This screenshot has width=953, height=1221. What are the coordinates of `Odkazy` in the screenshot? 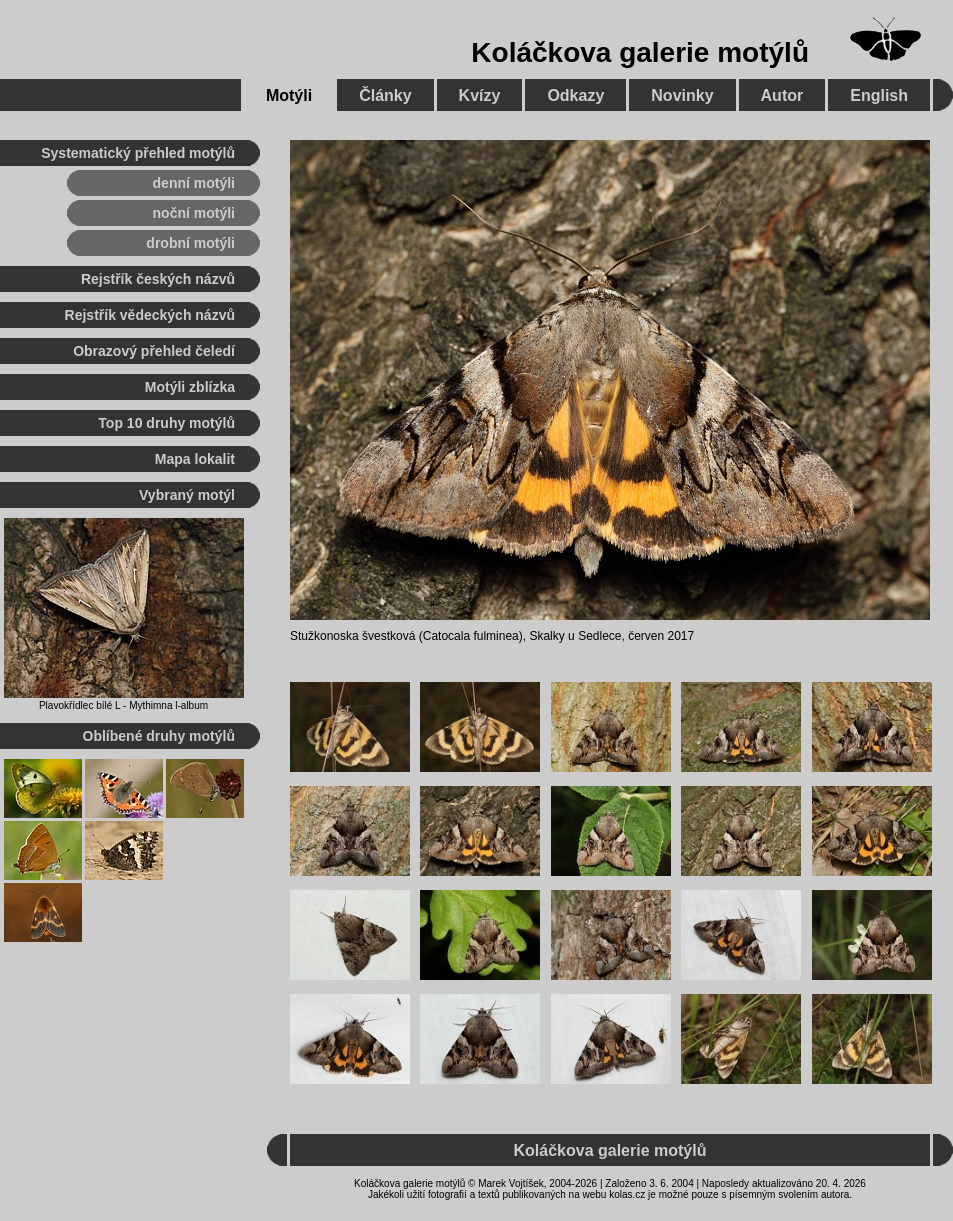 It's located at (575, 95).